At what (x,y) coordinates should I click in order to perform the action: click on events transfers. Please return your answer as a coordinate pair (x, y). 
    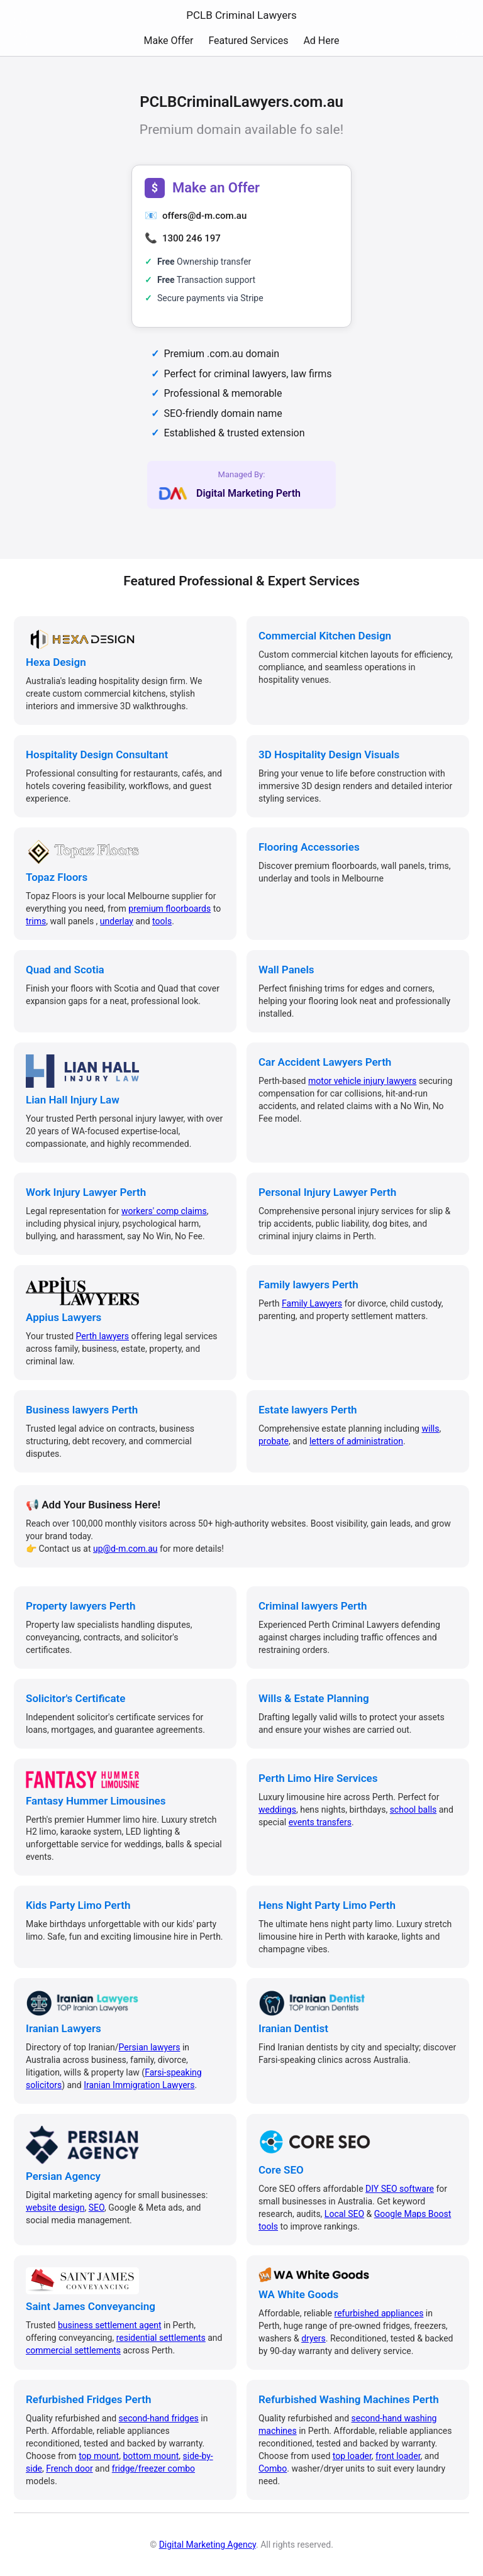
    Looking at the image, I should click on (320, 1822).